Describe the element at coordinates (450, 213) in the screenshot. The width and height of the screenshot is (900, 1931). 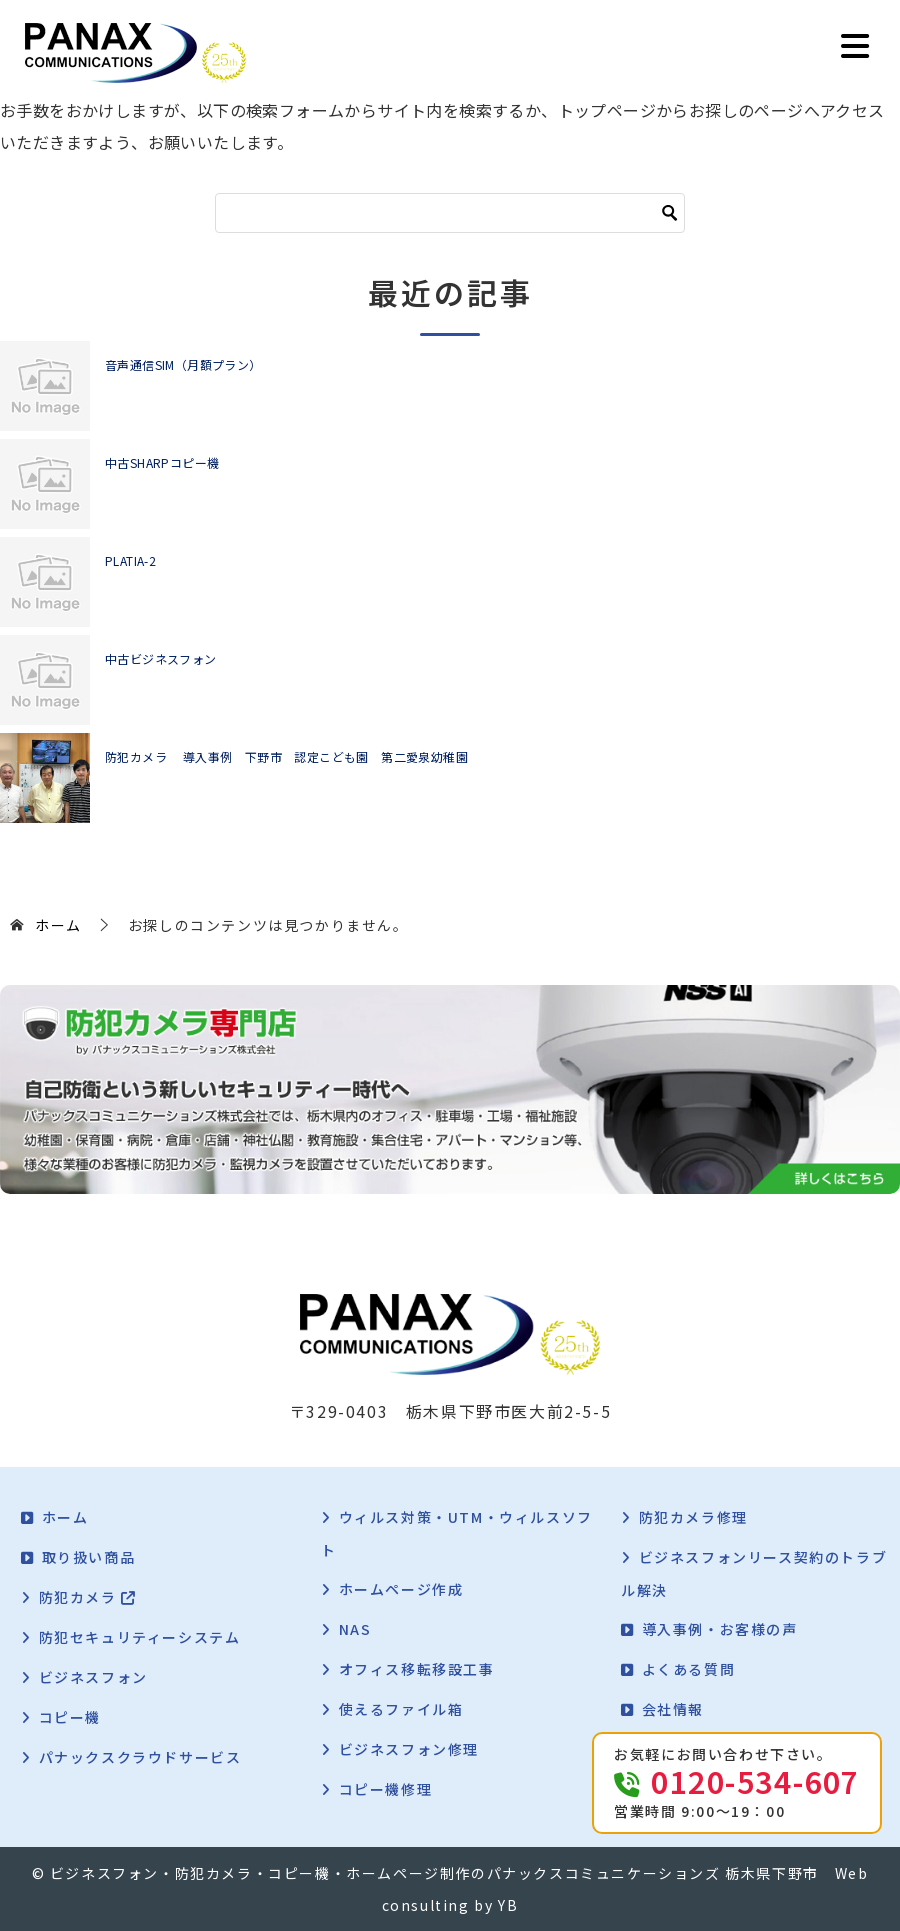
I see `[検索]` at that location.